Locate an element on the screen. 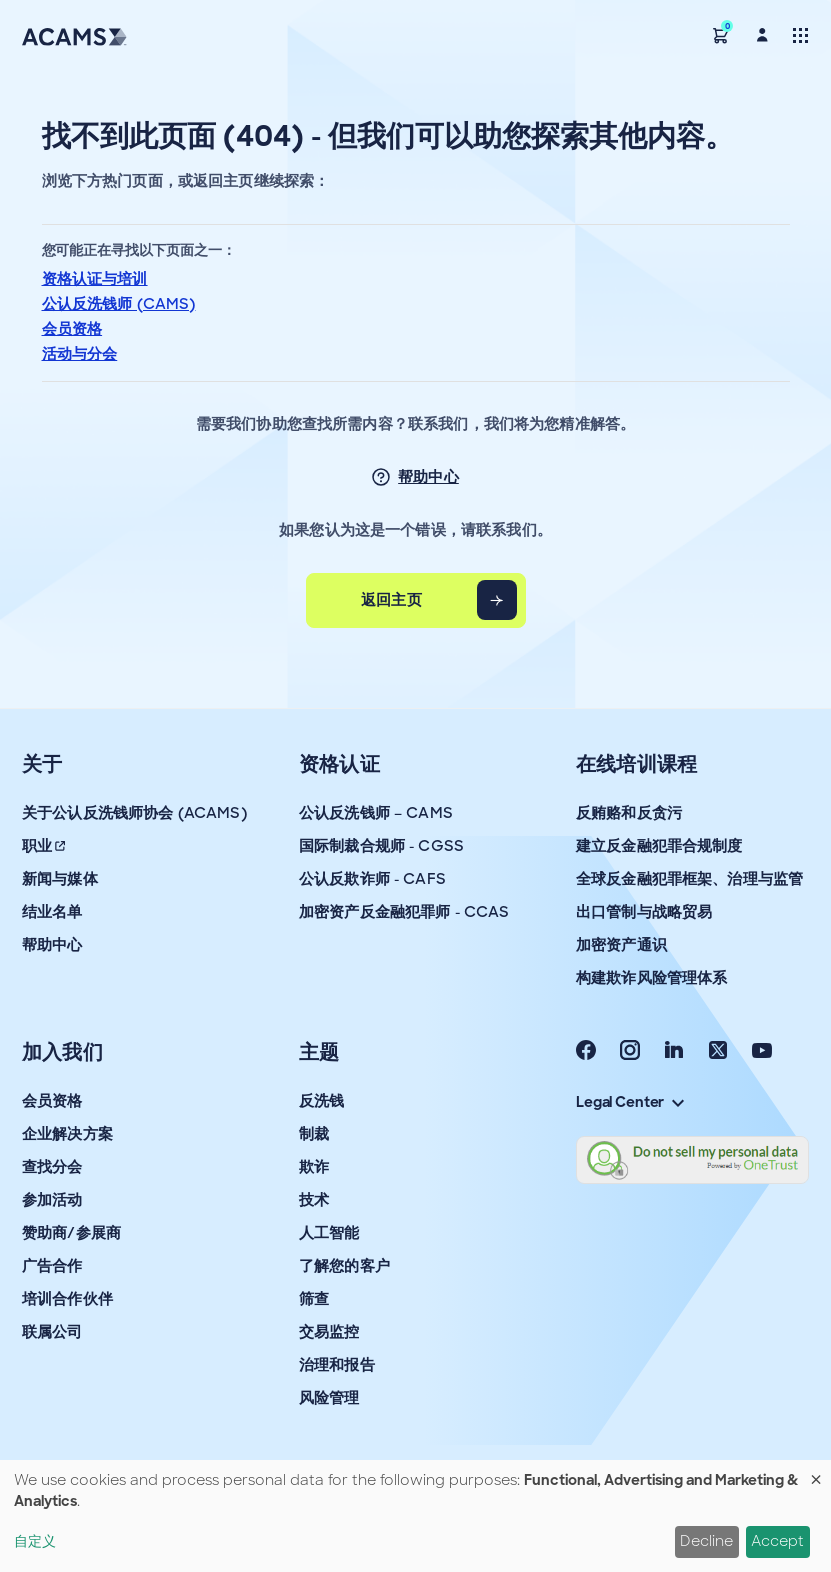 The image size is (831, 1572). Decline is located at coordinates (706, 1541).